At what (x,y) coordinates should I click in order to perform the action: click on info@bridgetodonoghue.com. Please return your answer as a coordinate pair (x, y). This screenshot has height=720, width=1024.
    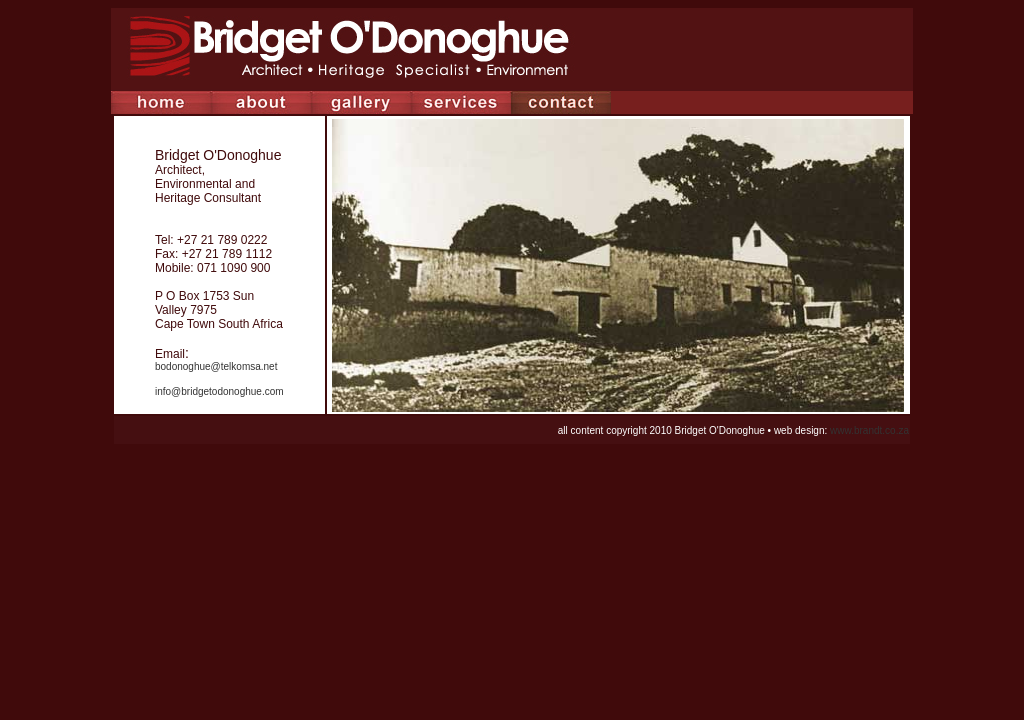
    Looking at the image, I should click on (219, 391).